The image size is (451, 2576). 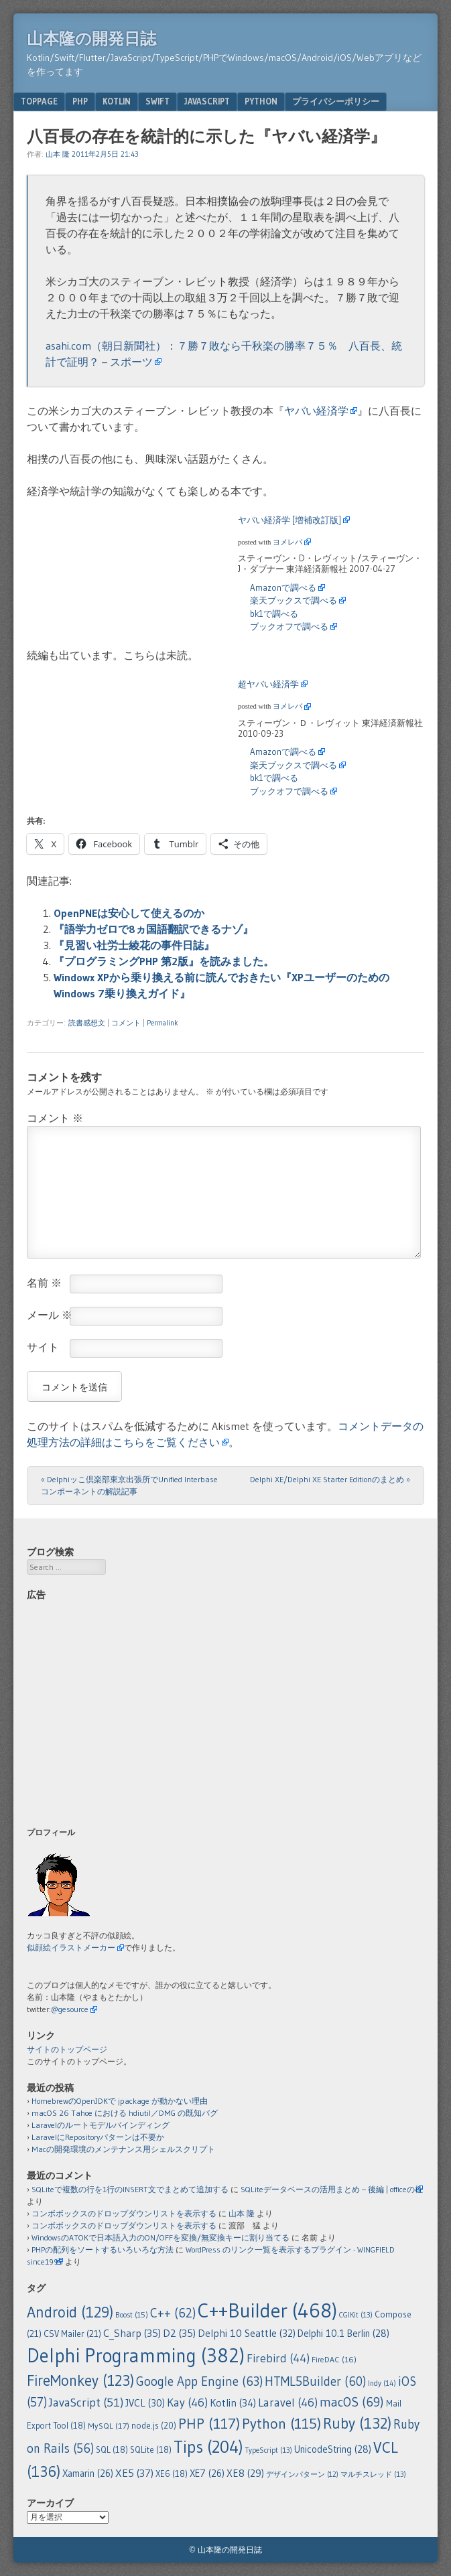 I want to click on JVCL [JVCL (30個の項目)], so click(x=145, y=2402).